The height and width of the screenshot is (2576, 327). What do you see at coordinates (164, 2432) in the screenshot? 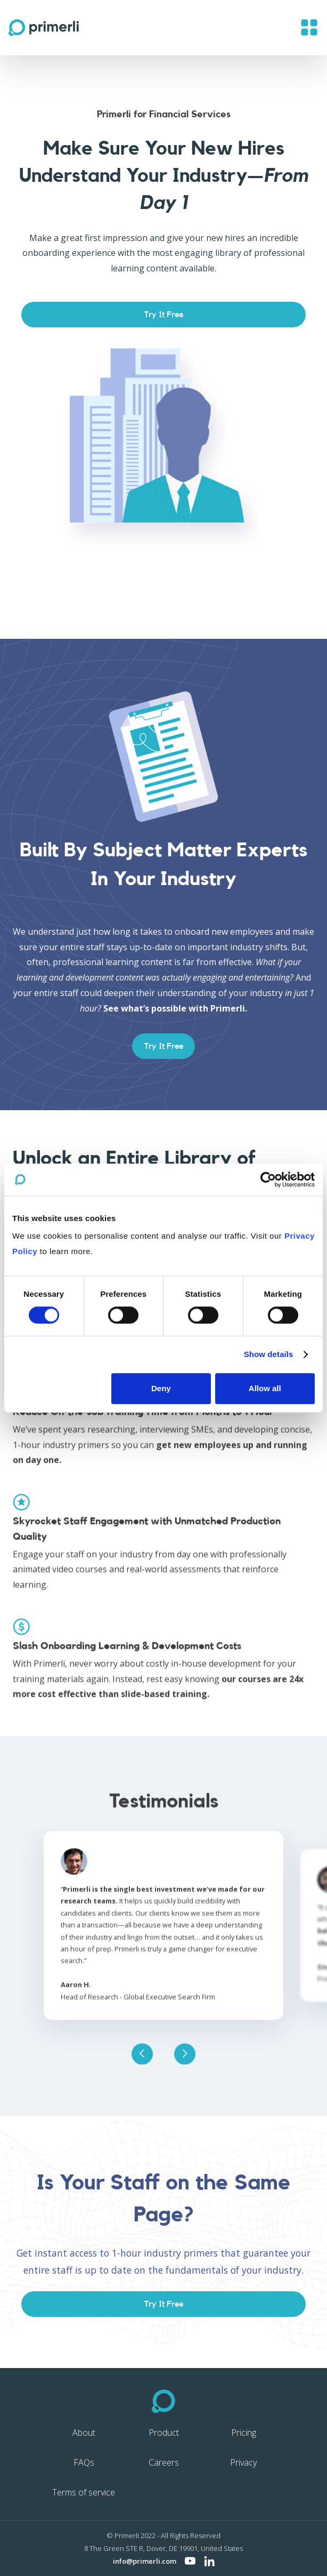
I see `Product` at bounding box center [164, 2432].